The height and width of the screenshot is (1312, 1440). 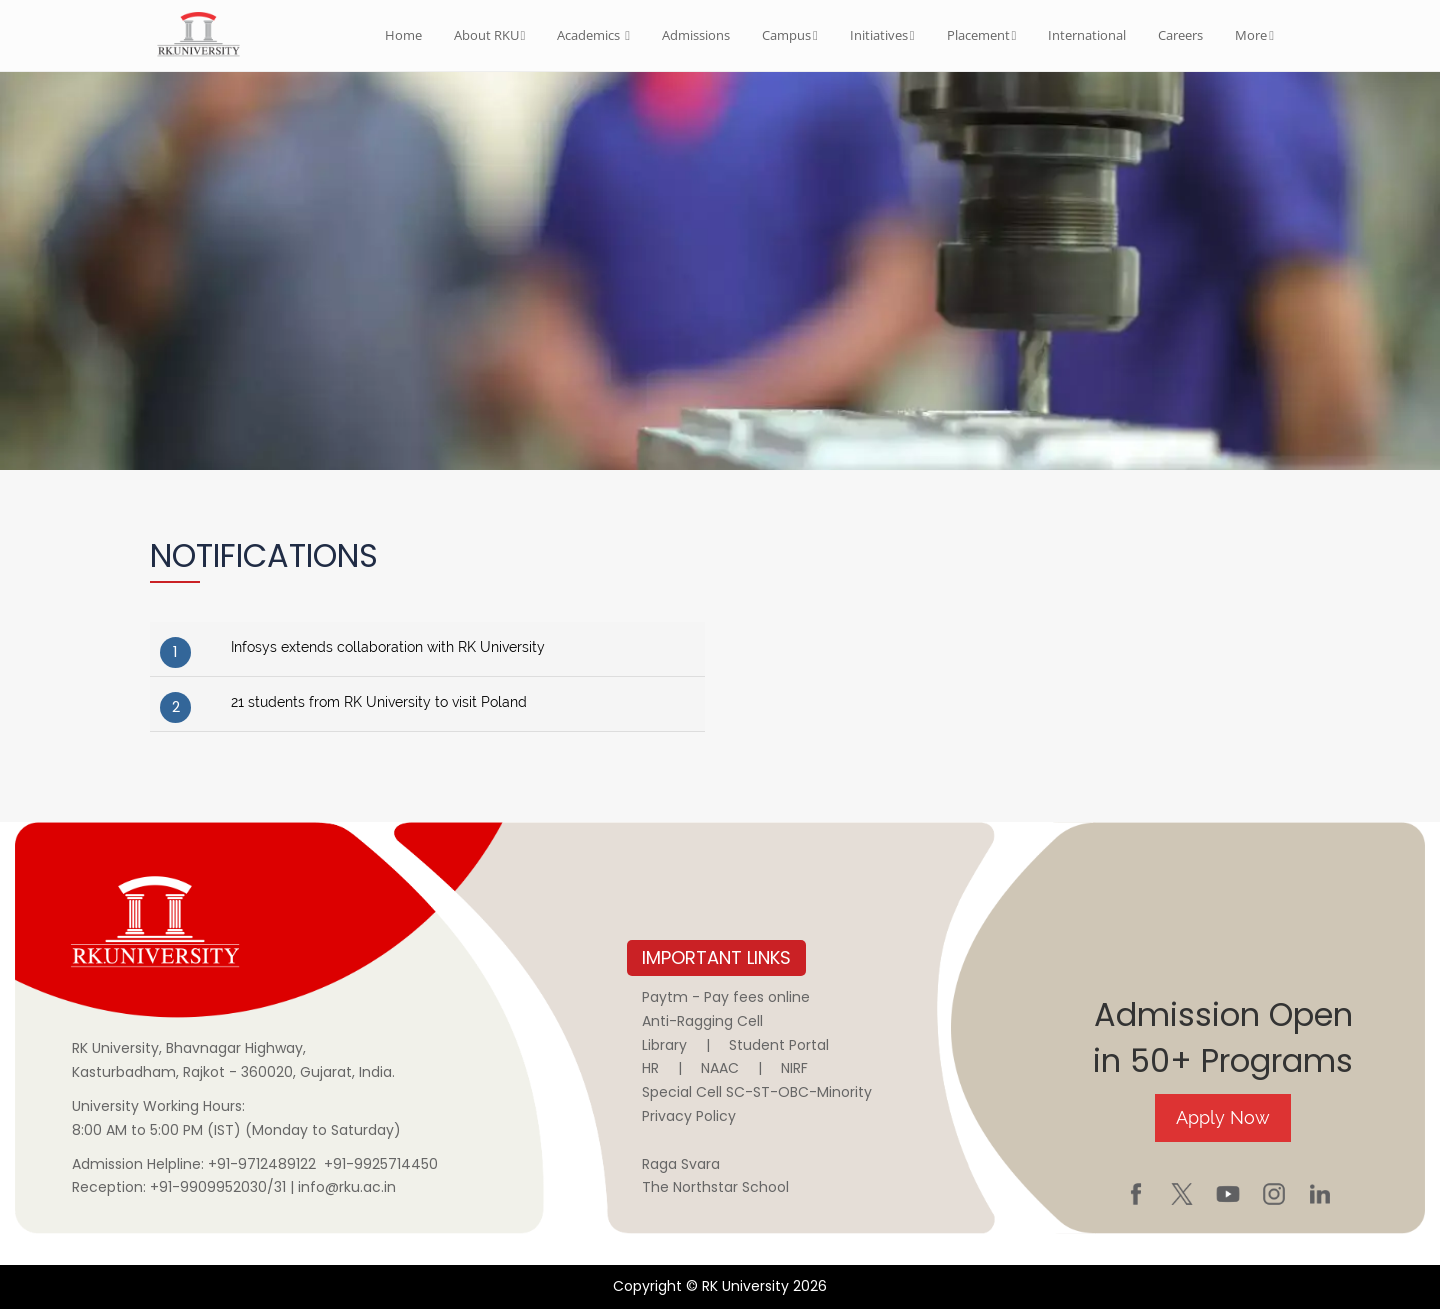 What do you see at coordinates (1180, 35) in the screenshot?
I see `Careers` at bounding box center [1180, 35].